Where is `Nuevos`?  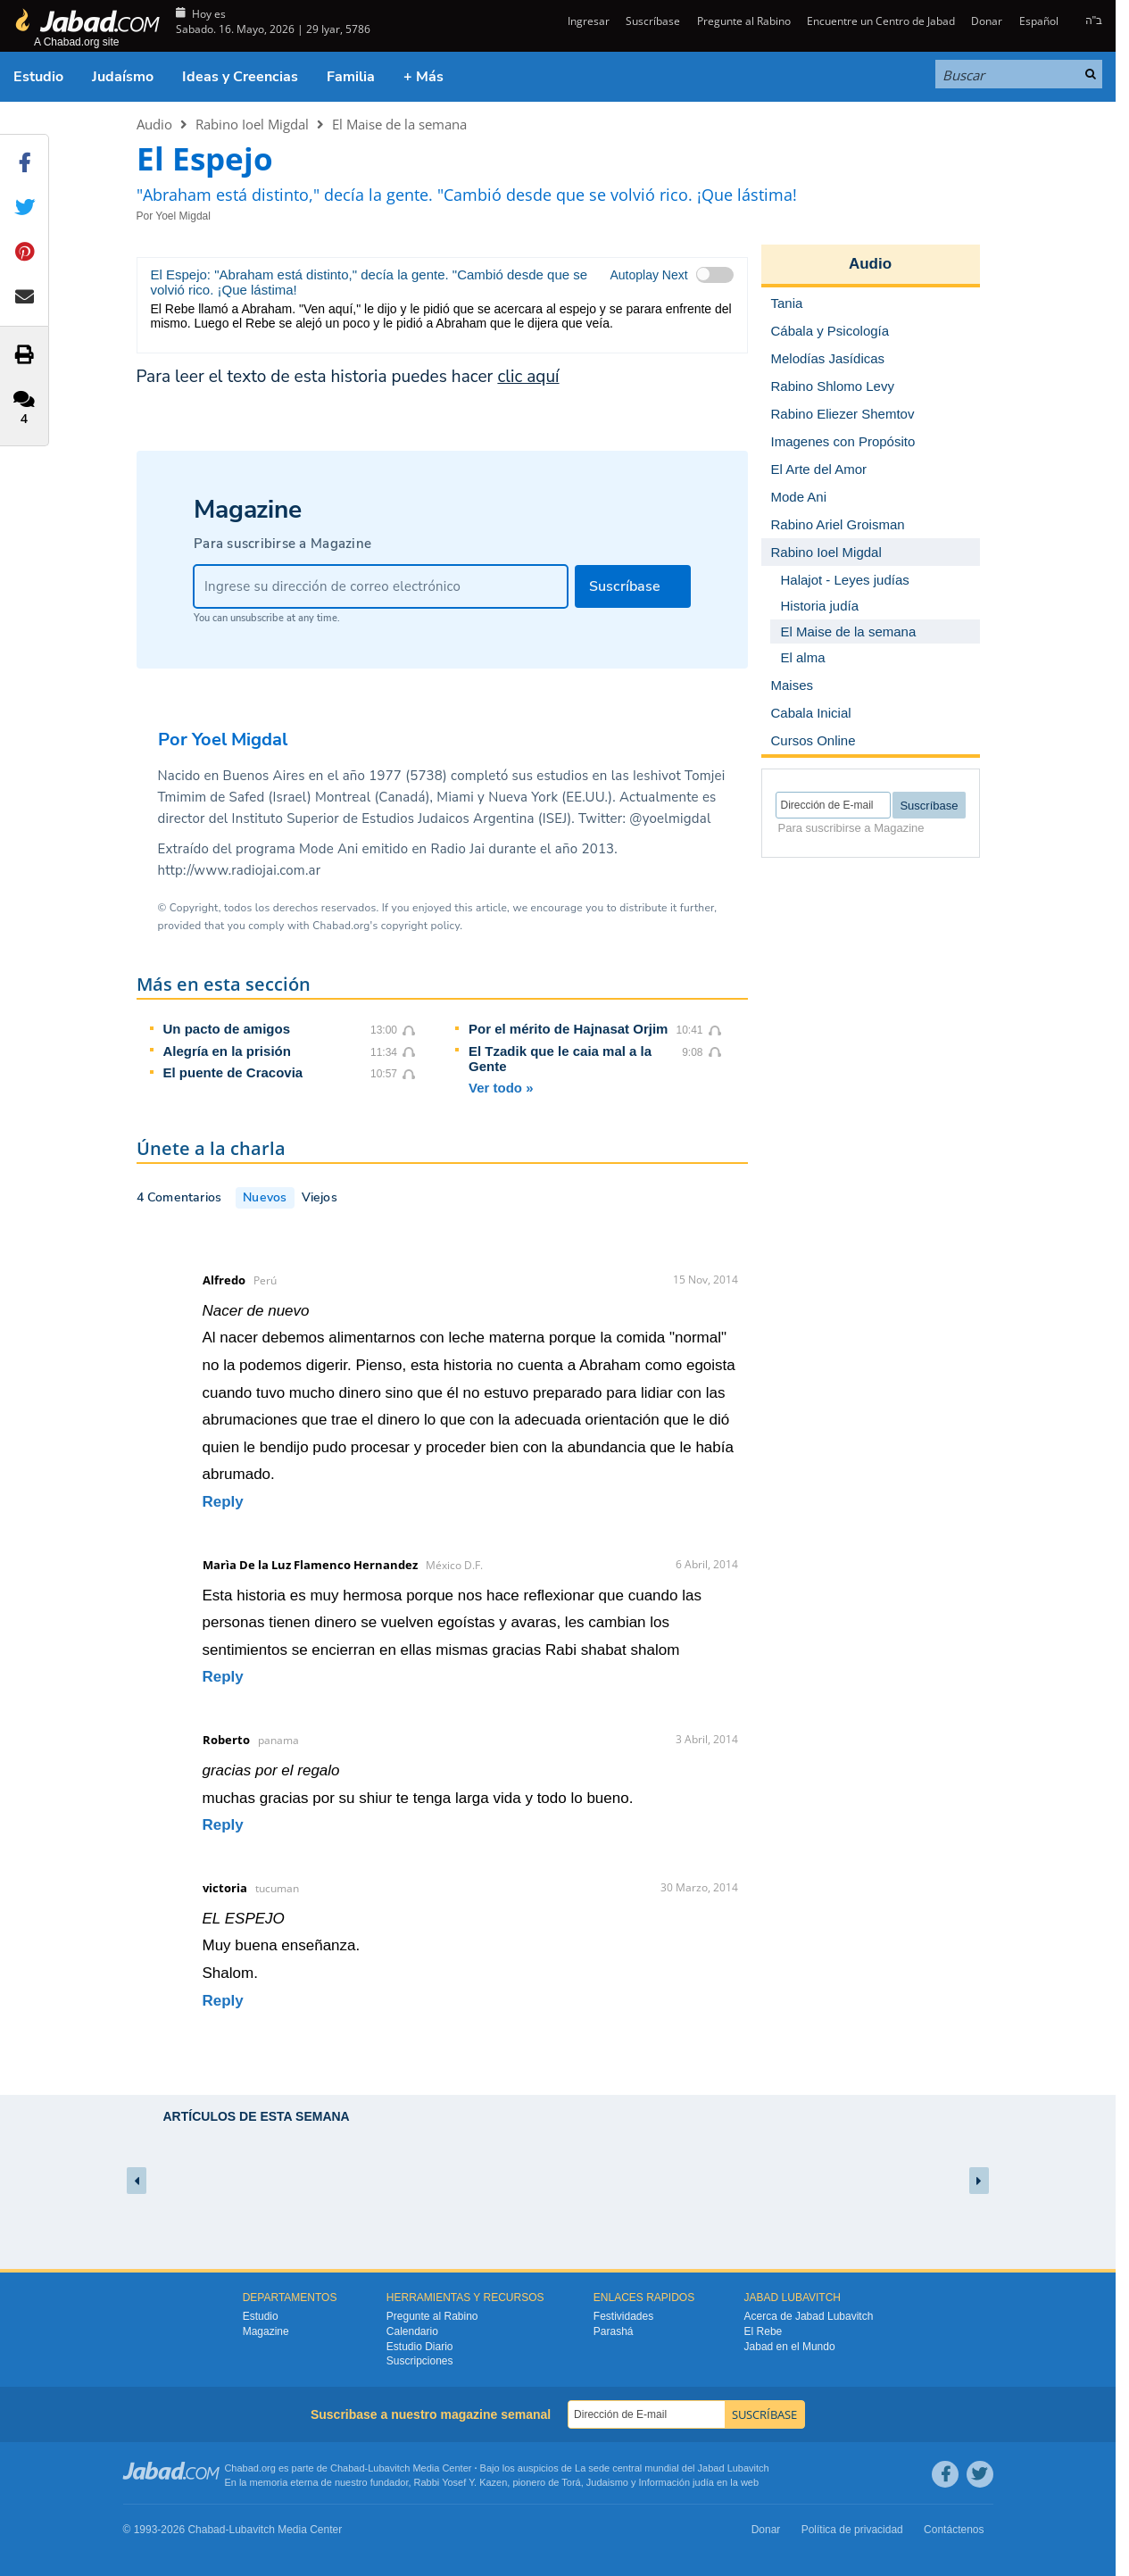 Nuevos is located at coordinates (264, 1197).